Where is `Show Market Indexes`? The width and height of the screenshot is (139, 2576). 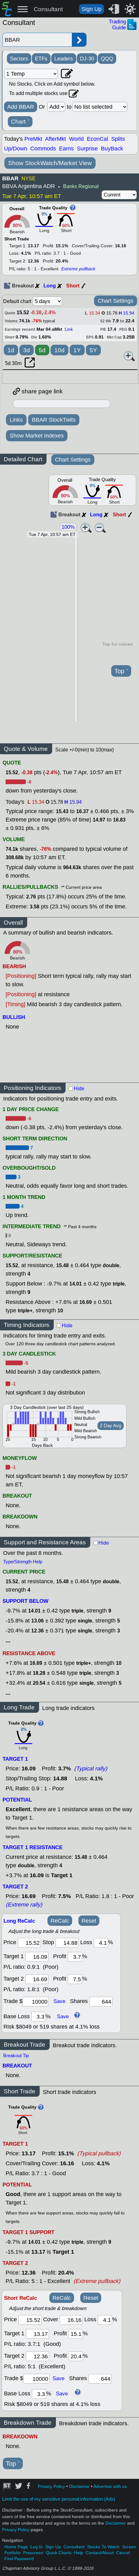
Show Market Indexes is located at coordinates (37, 435).